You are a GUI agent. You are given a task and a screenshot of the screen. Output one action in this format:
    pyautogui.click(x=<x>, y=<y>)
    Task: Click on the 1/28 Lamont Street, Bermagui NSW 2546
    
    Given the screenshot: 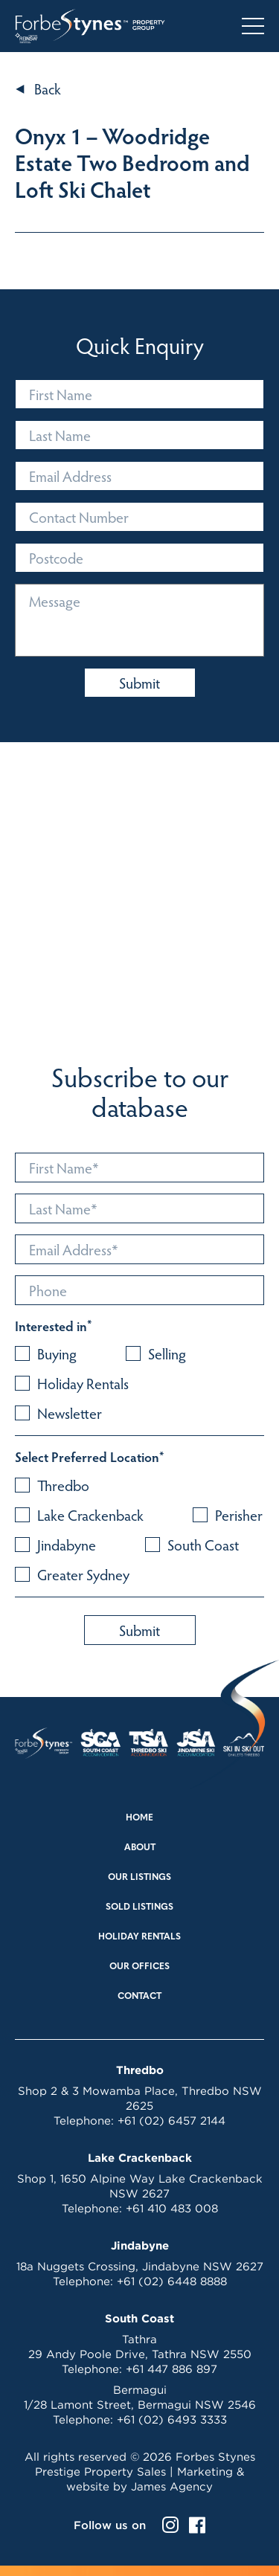 What is the action you would take?
    pyautogui.click(x=140, y=2405)
    